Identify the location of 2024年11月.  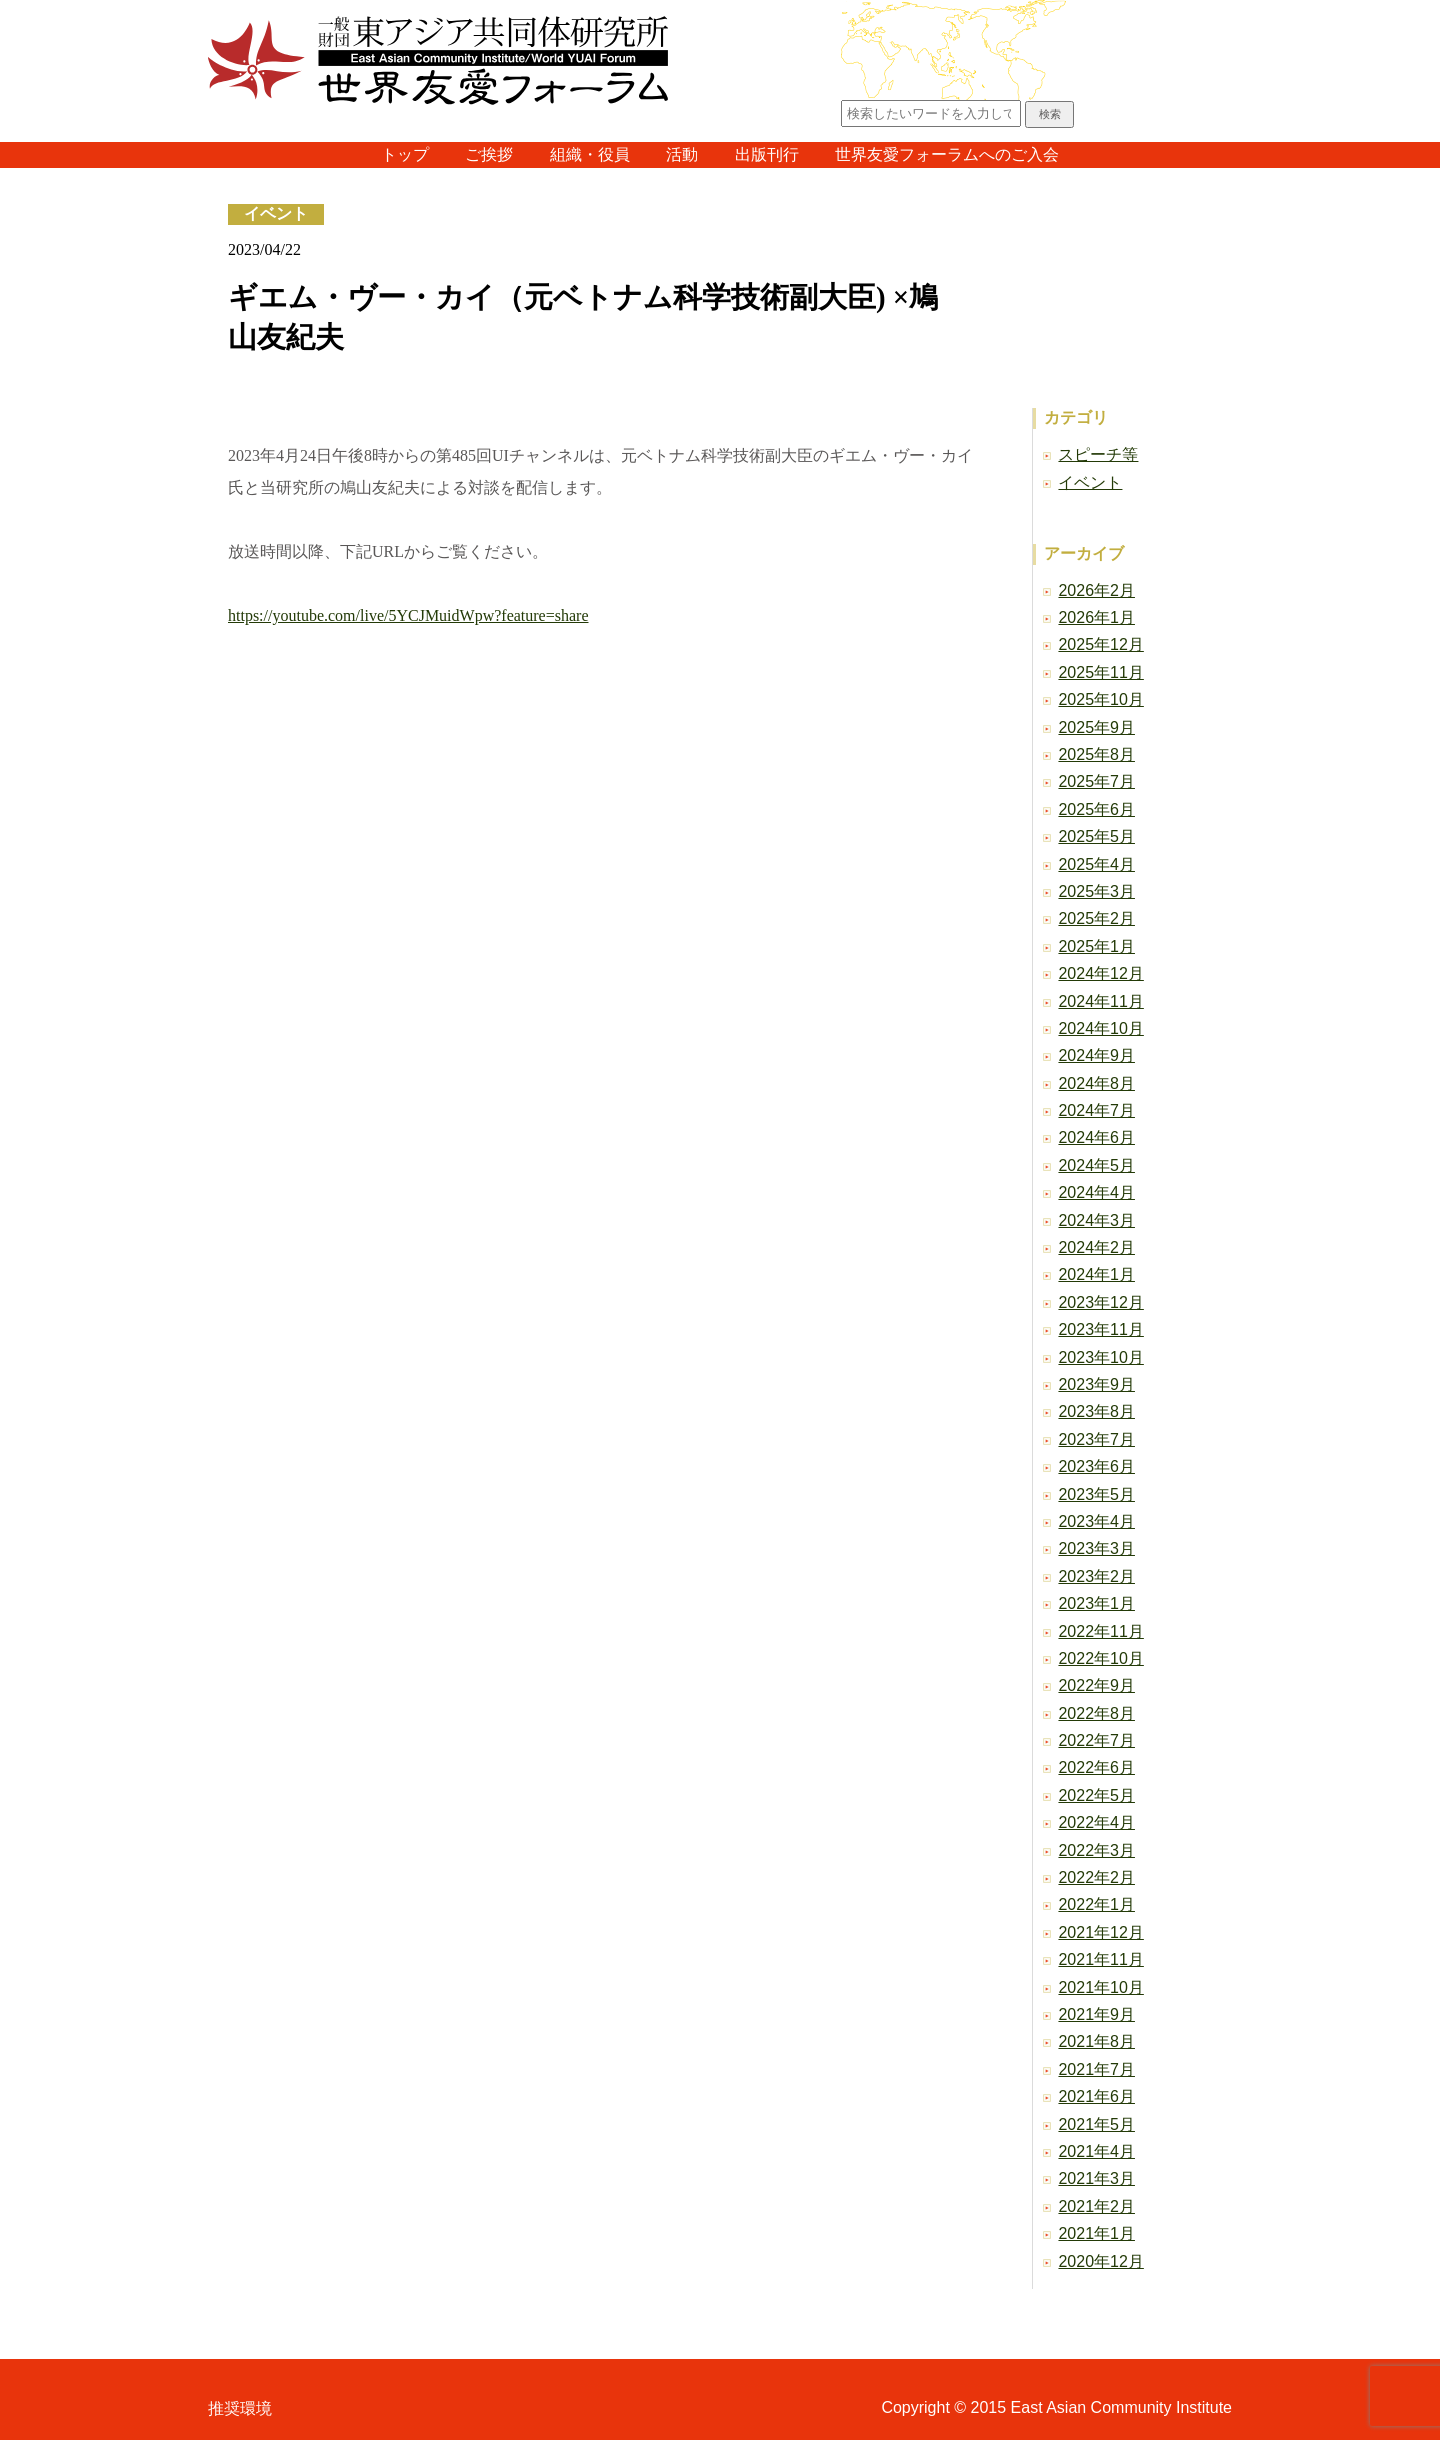
(1100, 1001).